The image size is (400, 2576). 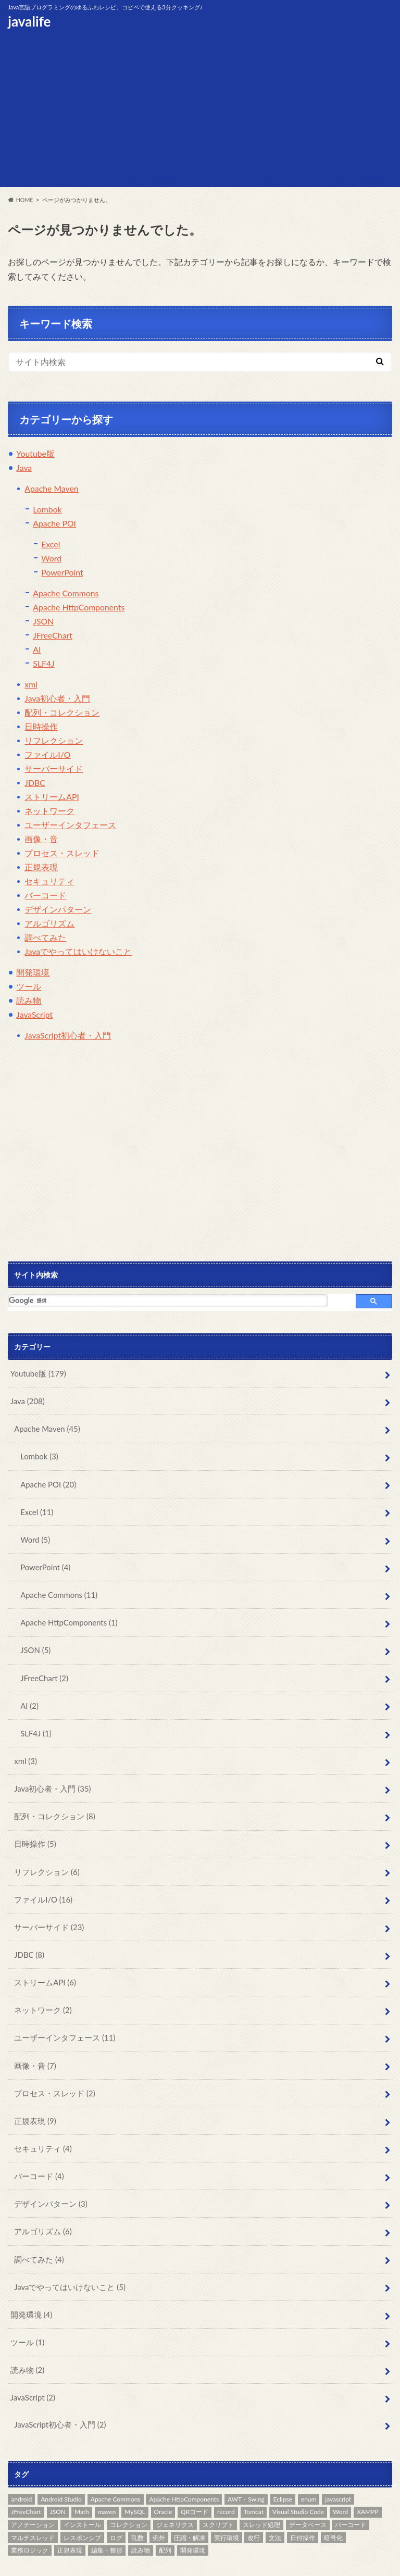 What do you see at coordinates (137, 2502) in the screenshot?
I see `乱数 [乱数 (2個の項目)]` at bounding box center [137, 2502].